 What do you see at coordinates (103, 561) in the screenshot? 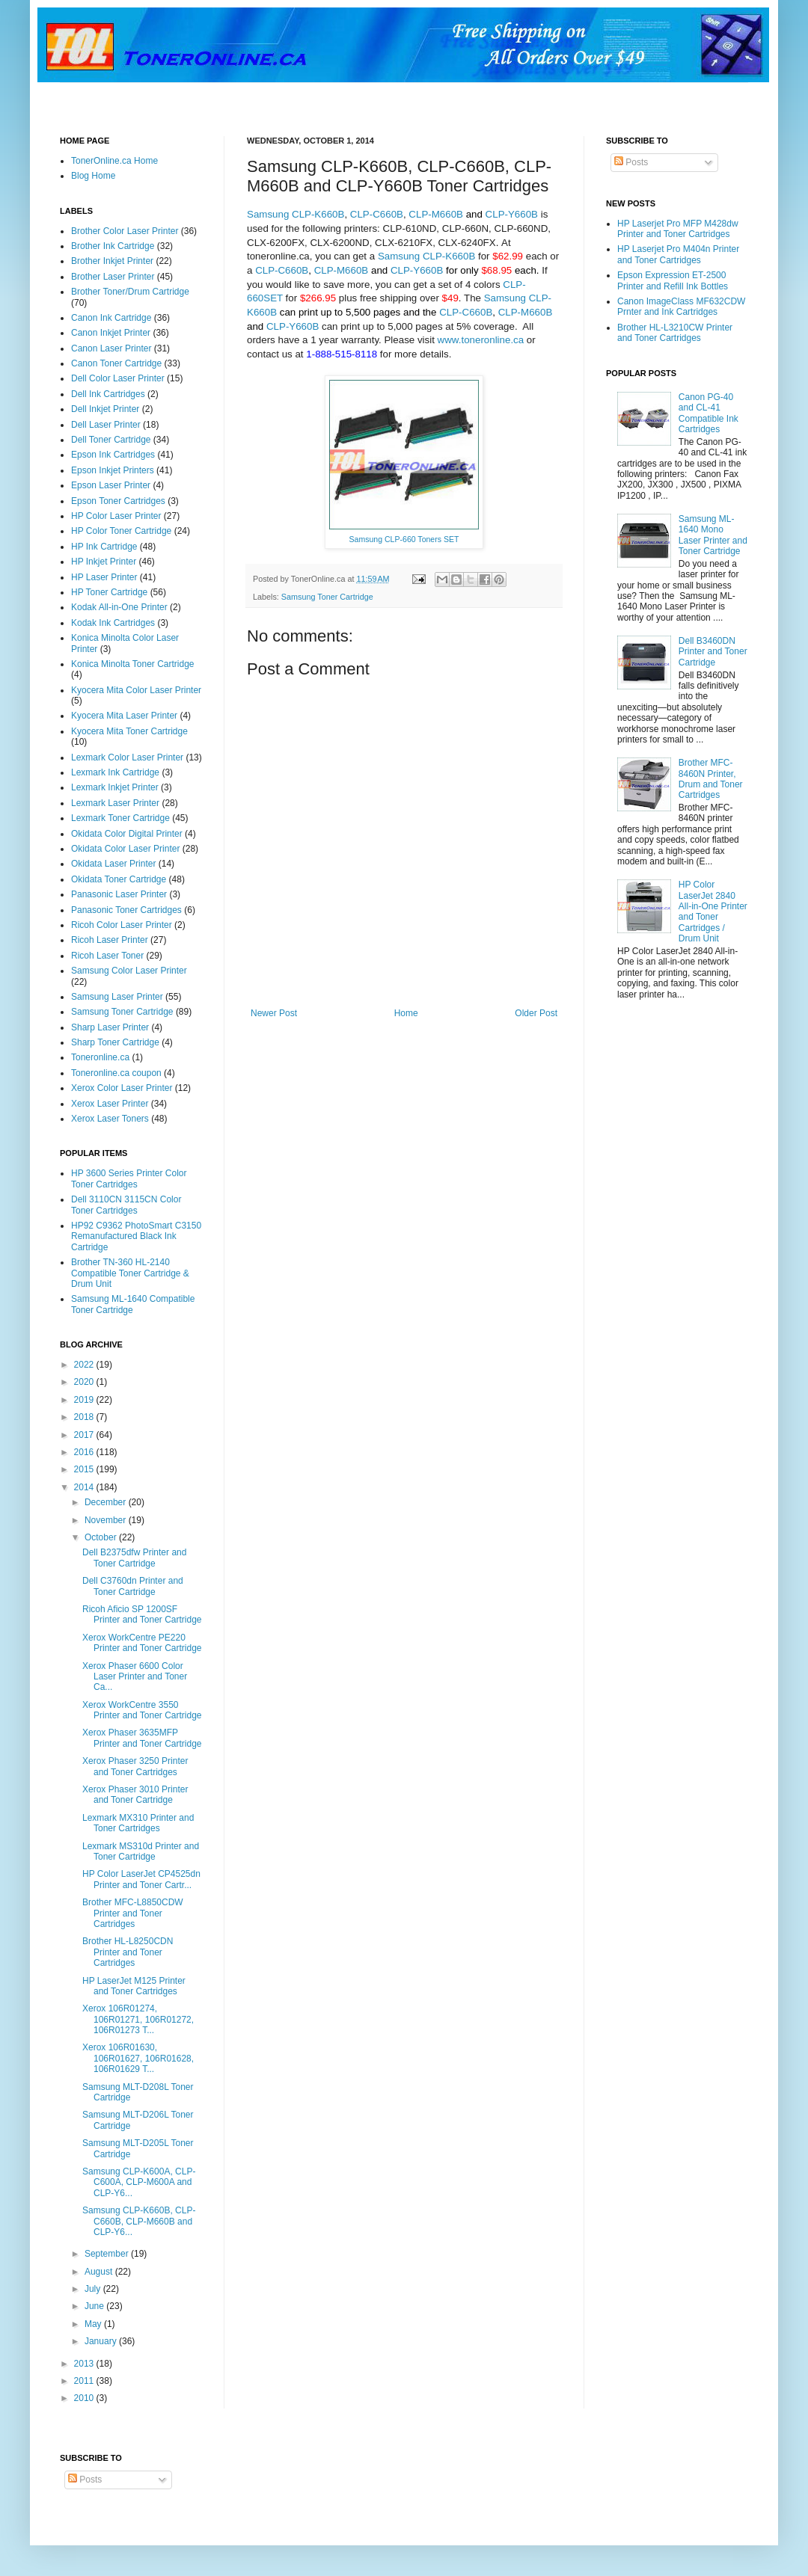
I see `HP Inkjet Printer` at bounding box center [103, 561].